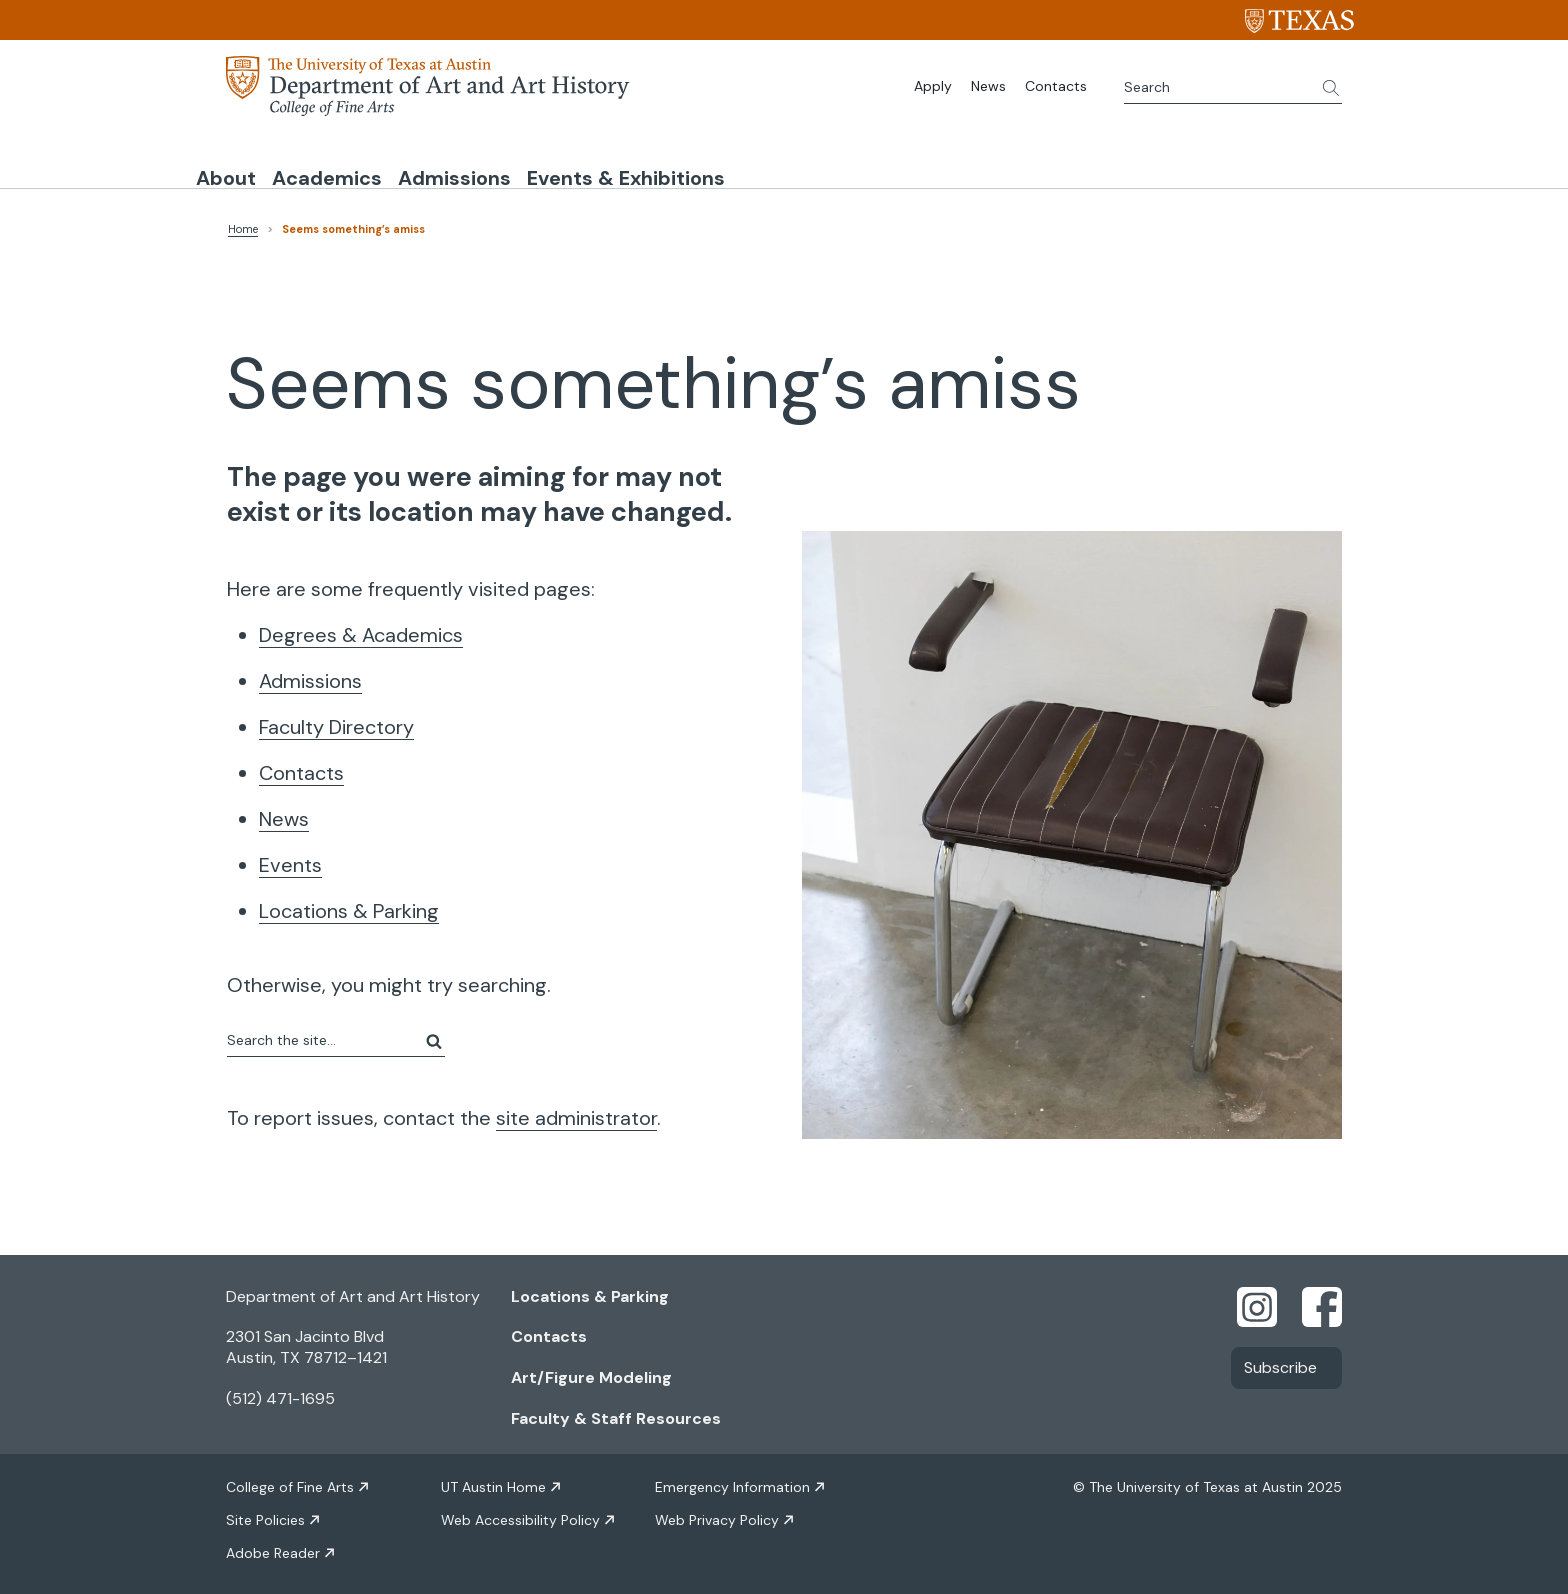 The image size is (1568, 1594). What do you see at coordinates (1257, 1298) in the screenshot?
I see `[Find us on Instagram]` at bounding box center [1257, 1298].